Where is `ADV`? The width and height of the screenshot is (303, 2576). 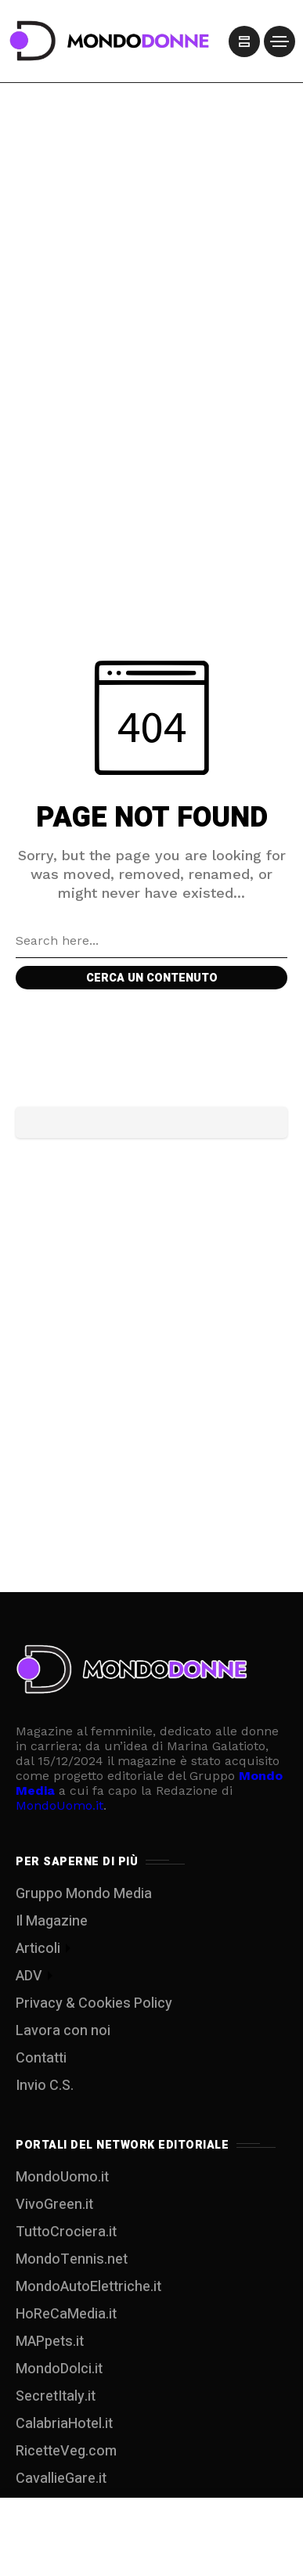 ADV is located at coordinates (29, 1976).